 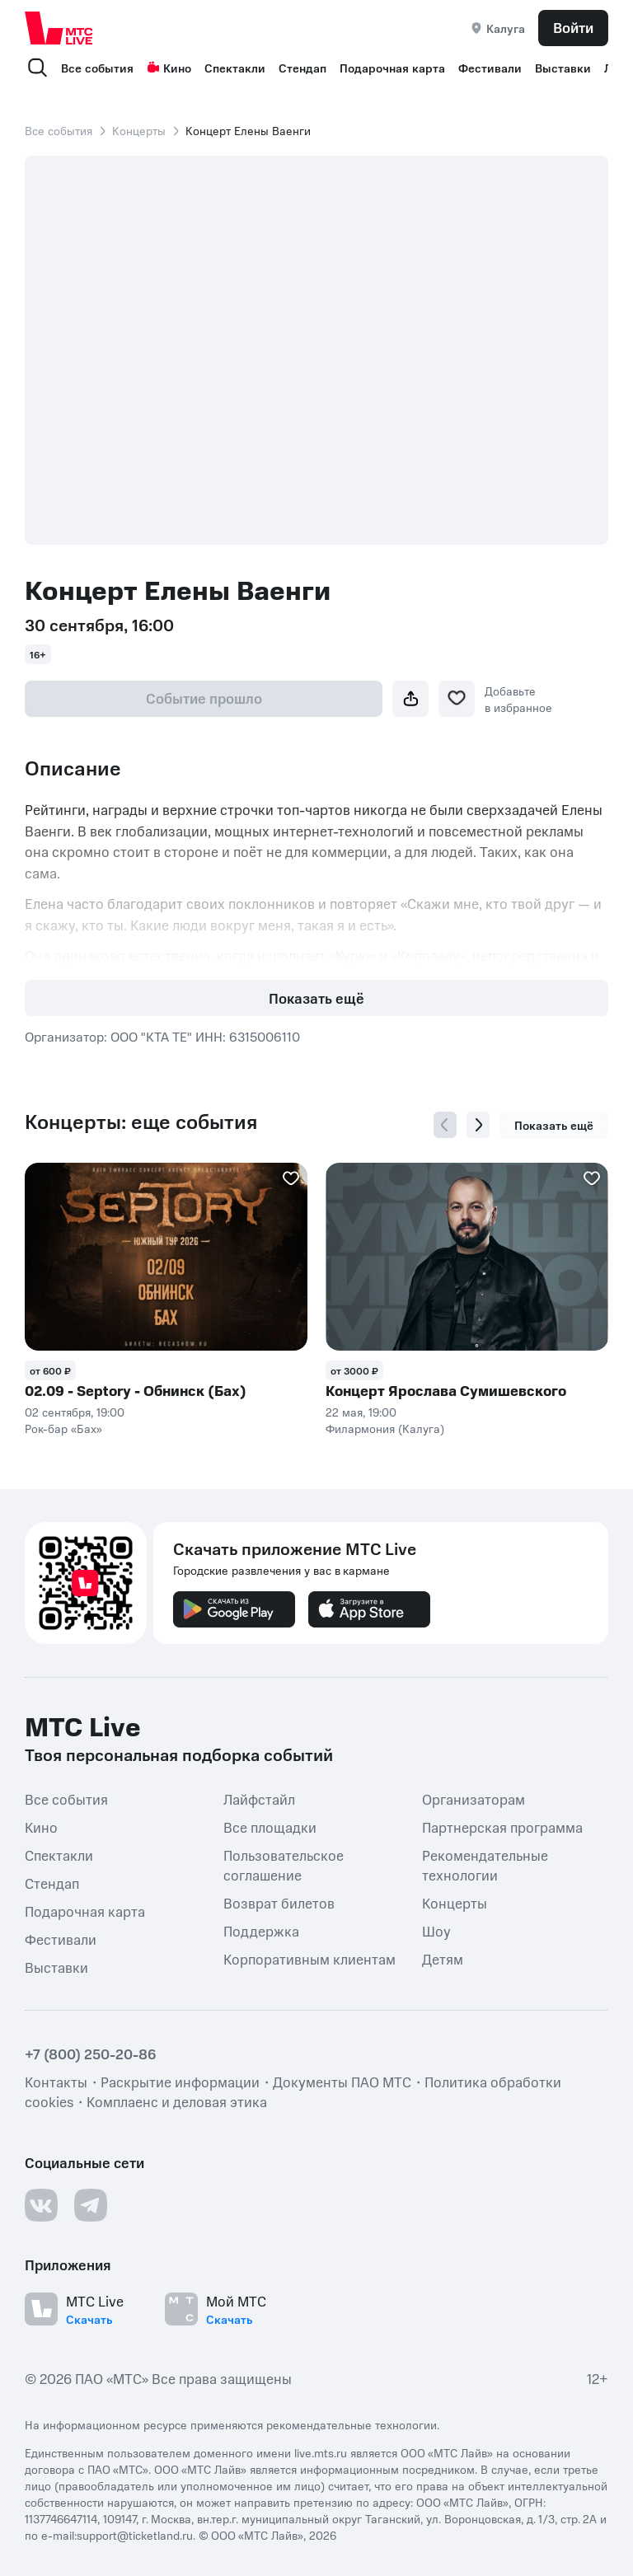 What do you see at coordinates (502, 1827) in the screenshot?
I see `Партнерская программа` at bounding box center [502, 1827].